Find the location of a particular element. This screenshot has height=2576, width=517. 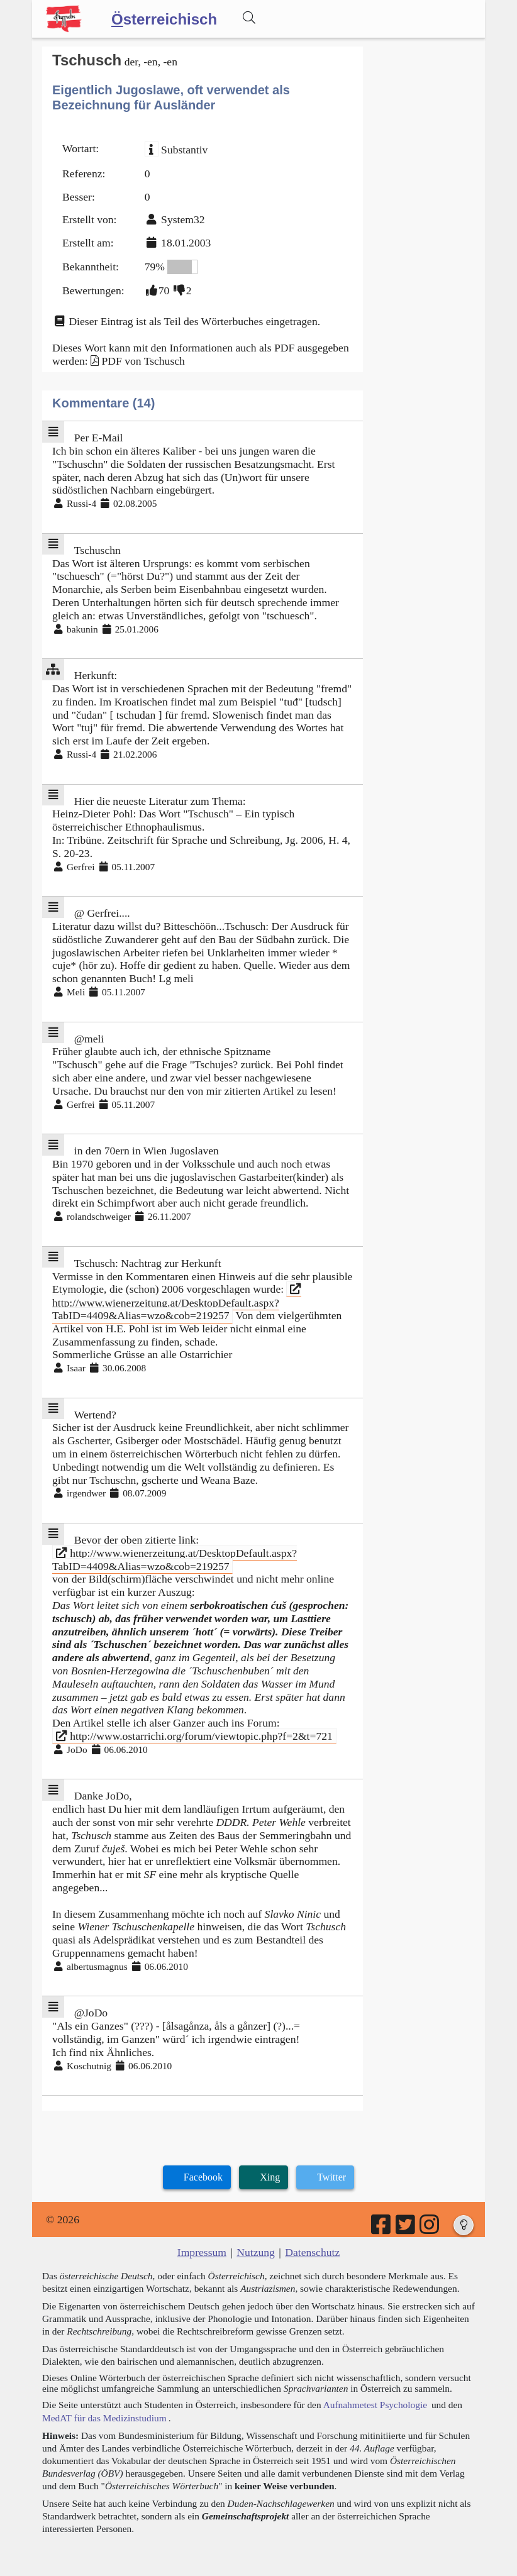

Nutzung is located at coordinates (255, 2252).